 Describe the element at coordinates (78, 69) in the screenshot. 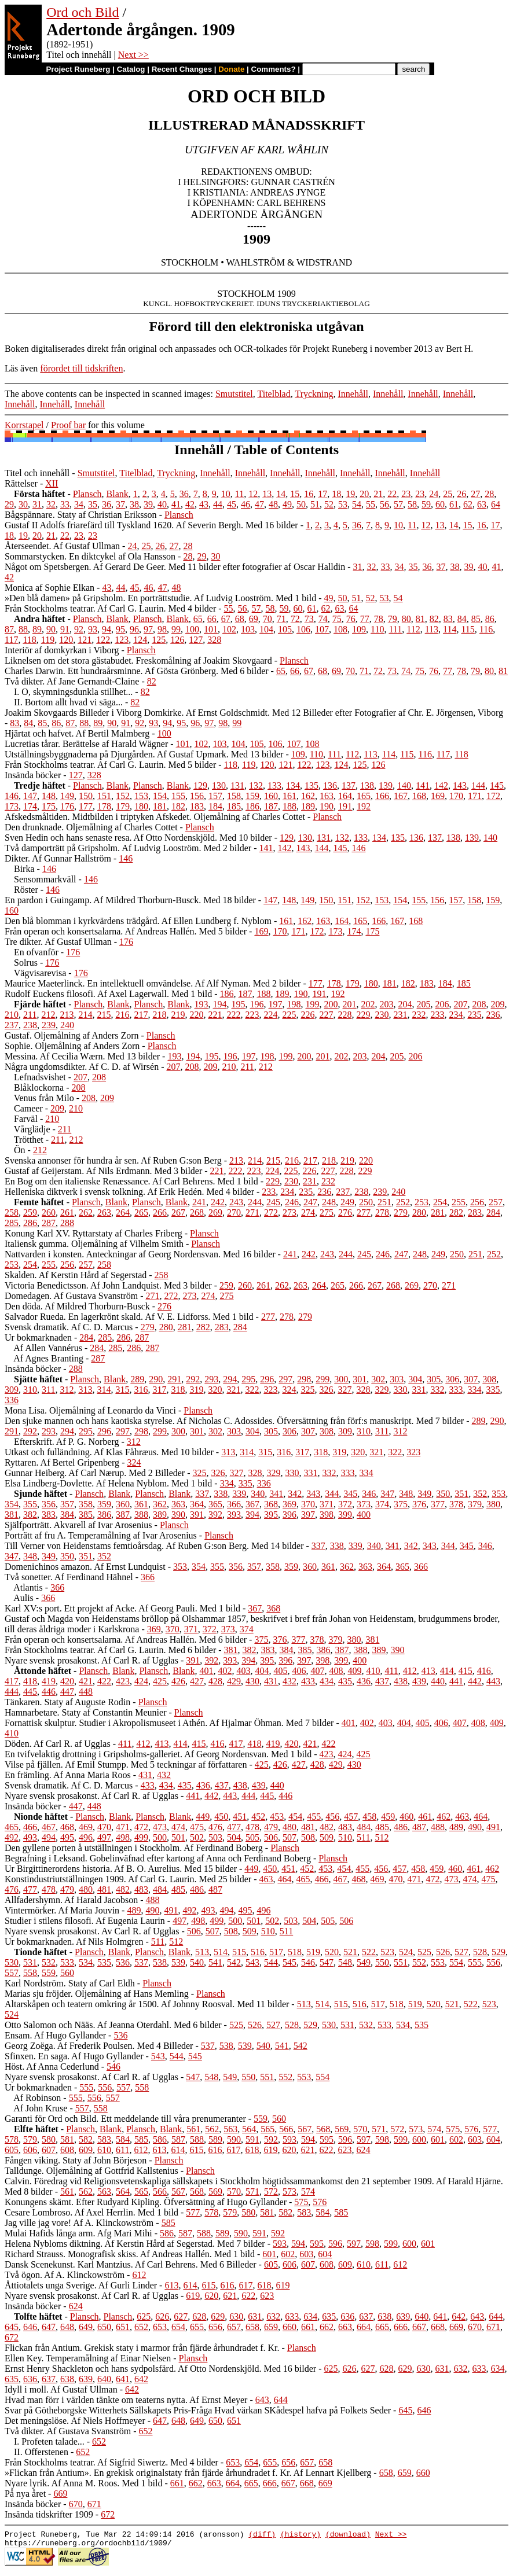

I see `Project Runeberg` at that location.